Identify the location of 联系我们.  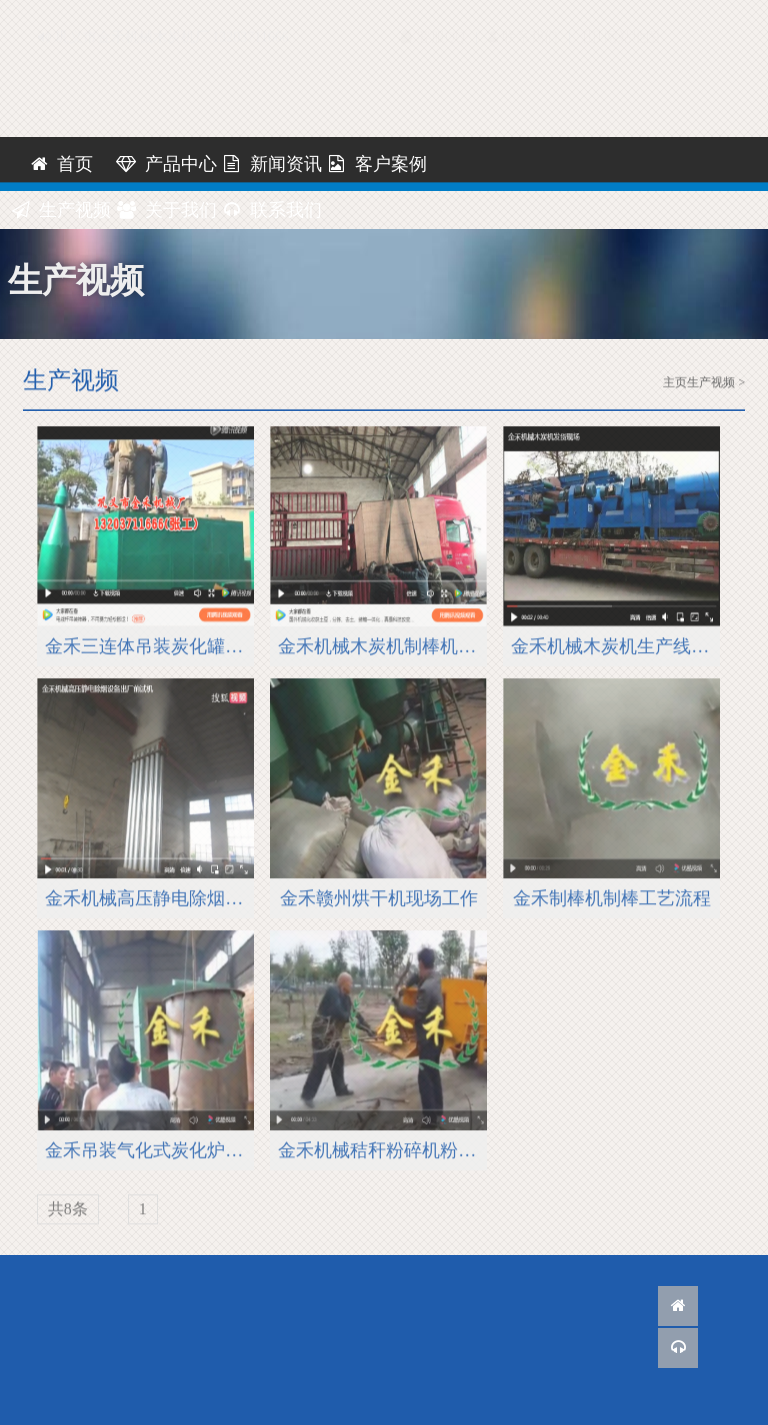
(523, 18).